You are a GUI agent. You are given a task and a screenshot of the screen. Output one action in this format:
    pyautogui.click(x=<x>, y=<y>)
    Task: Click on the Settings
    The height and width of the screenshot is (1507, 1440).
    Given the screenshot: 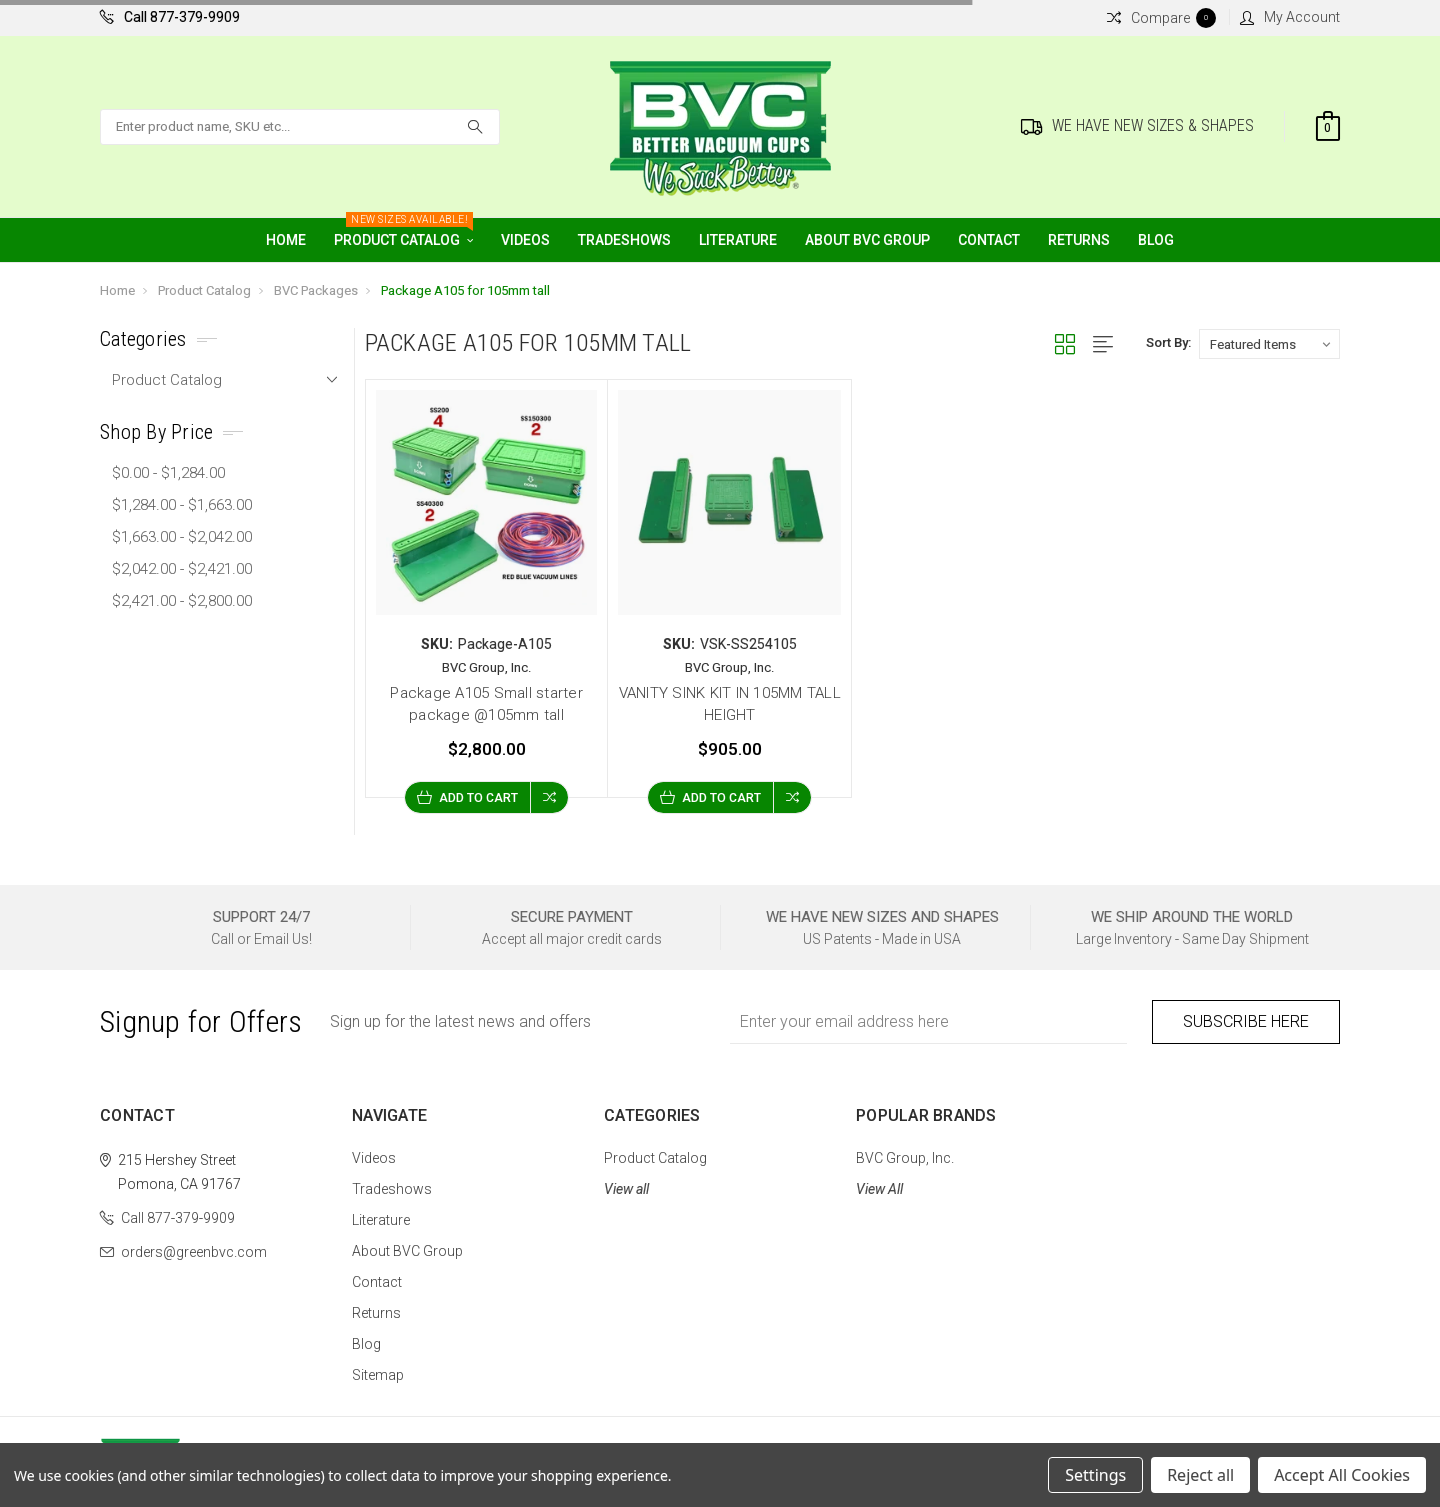 What is the action you would take?
    pyautogui.click(x=1095, y=1475)
    